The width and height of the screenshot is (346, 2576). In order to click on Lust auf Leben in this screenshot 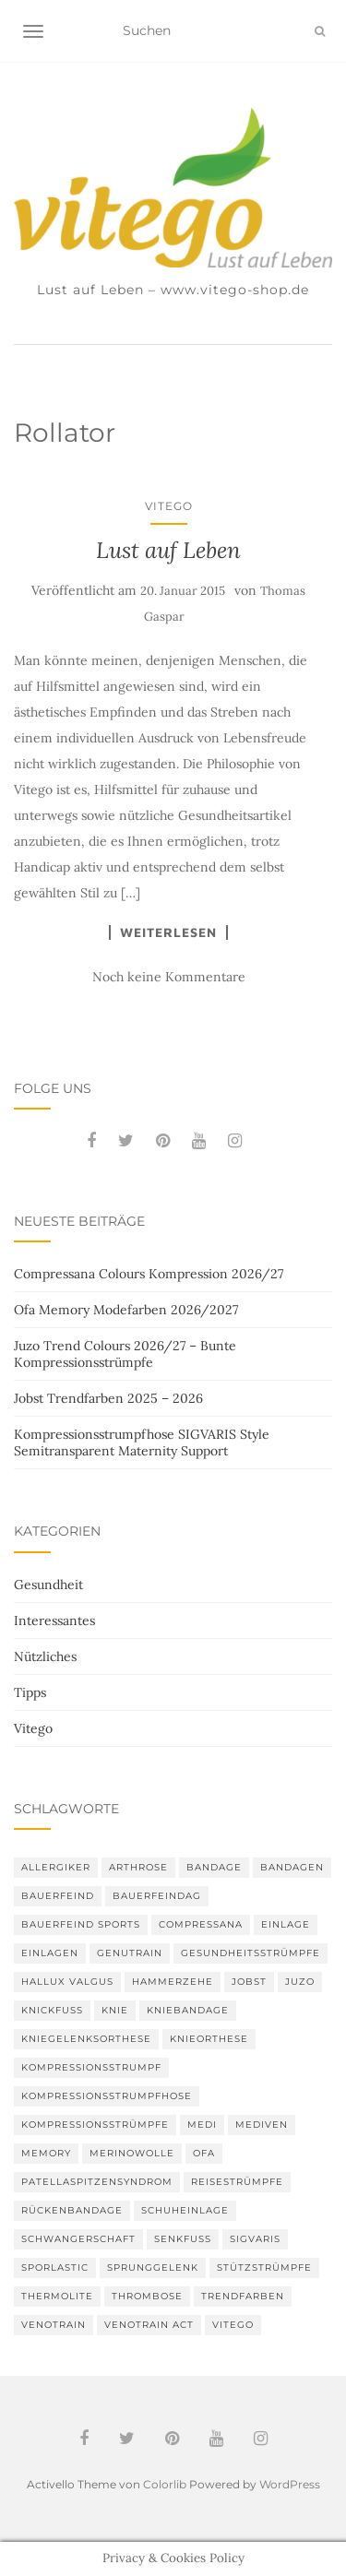, I will do `click(168, 550)`.